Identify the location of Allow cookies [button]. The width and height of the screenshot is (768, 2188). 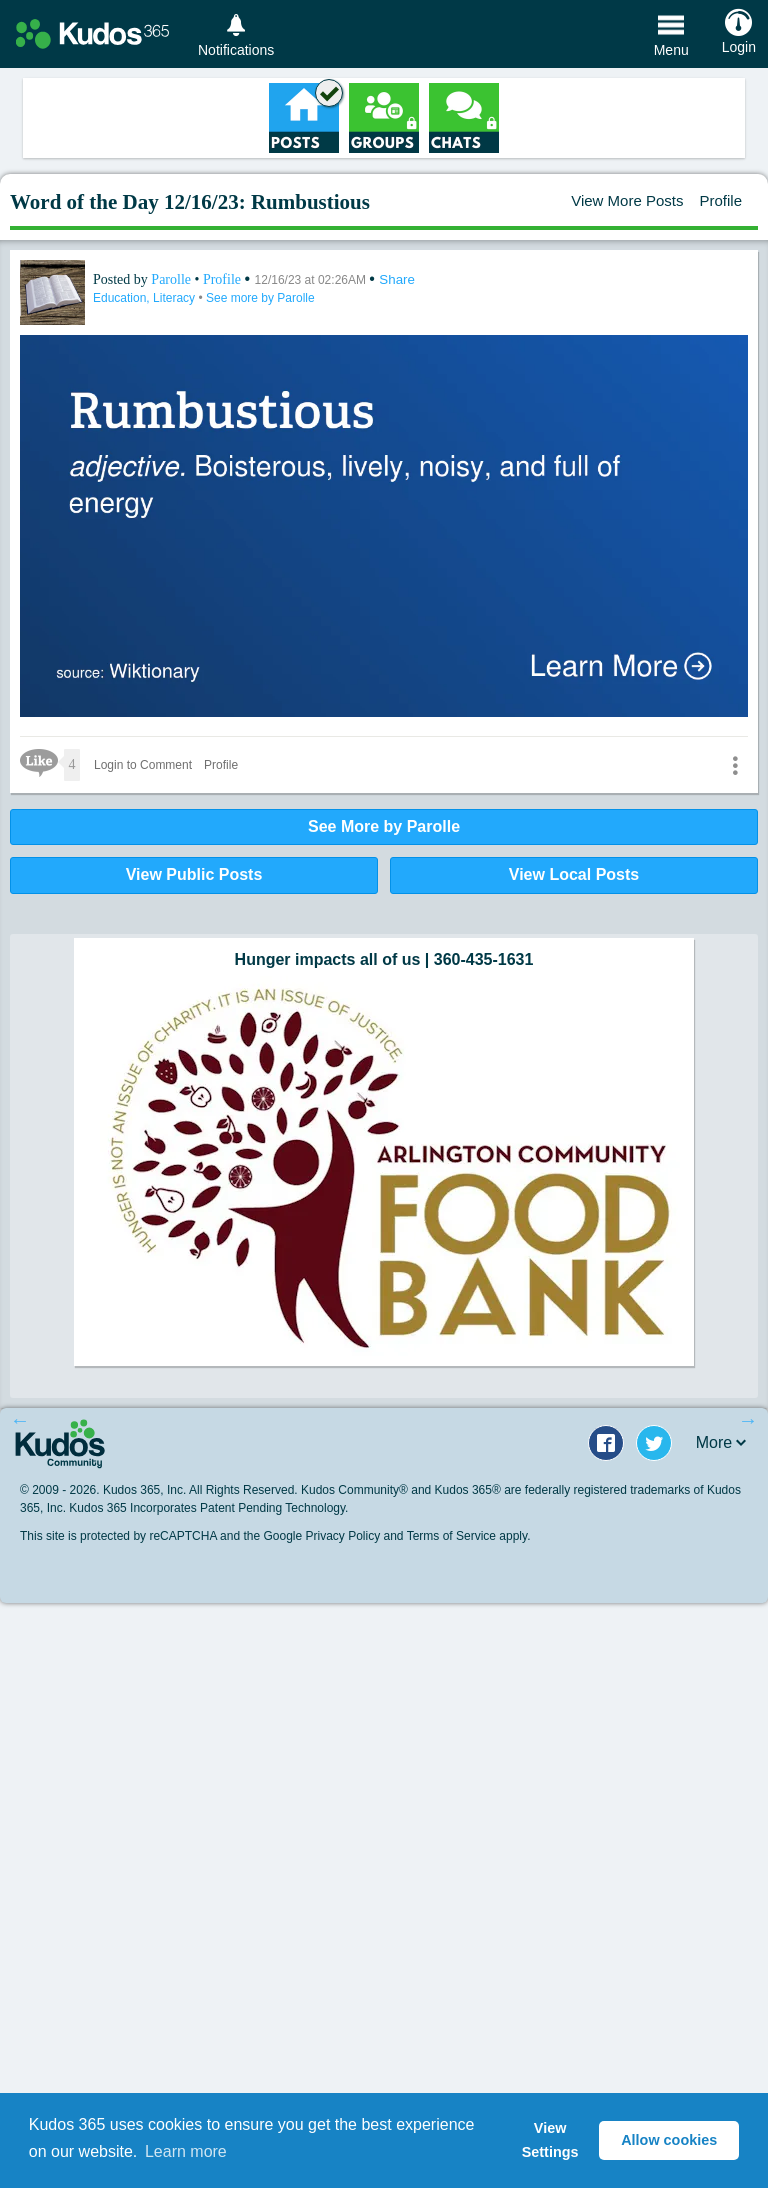
(669, 2140).